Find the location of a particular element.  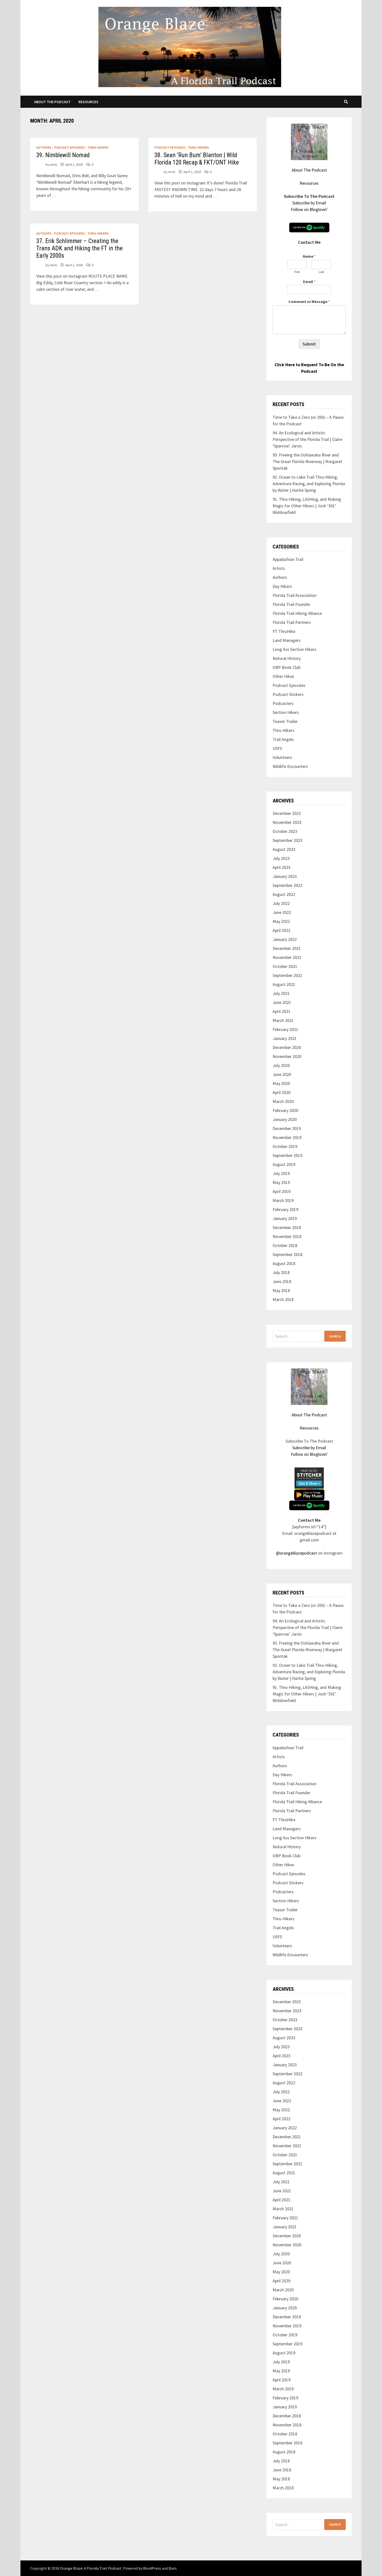

Bam is located at coordinates (172, 2568).